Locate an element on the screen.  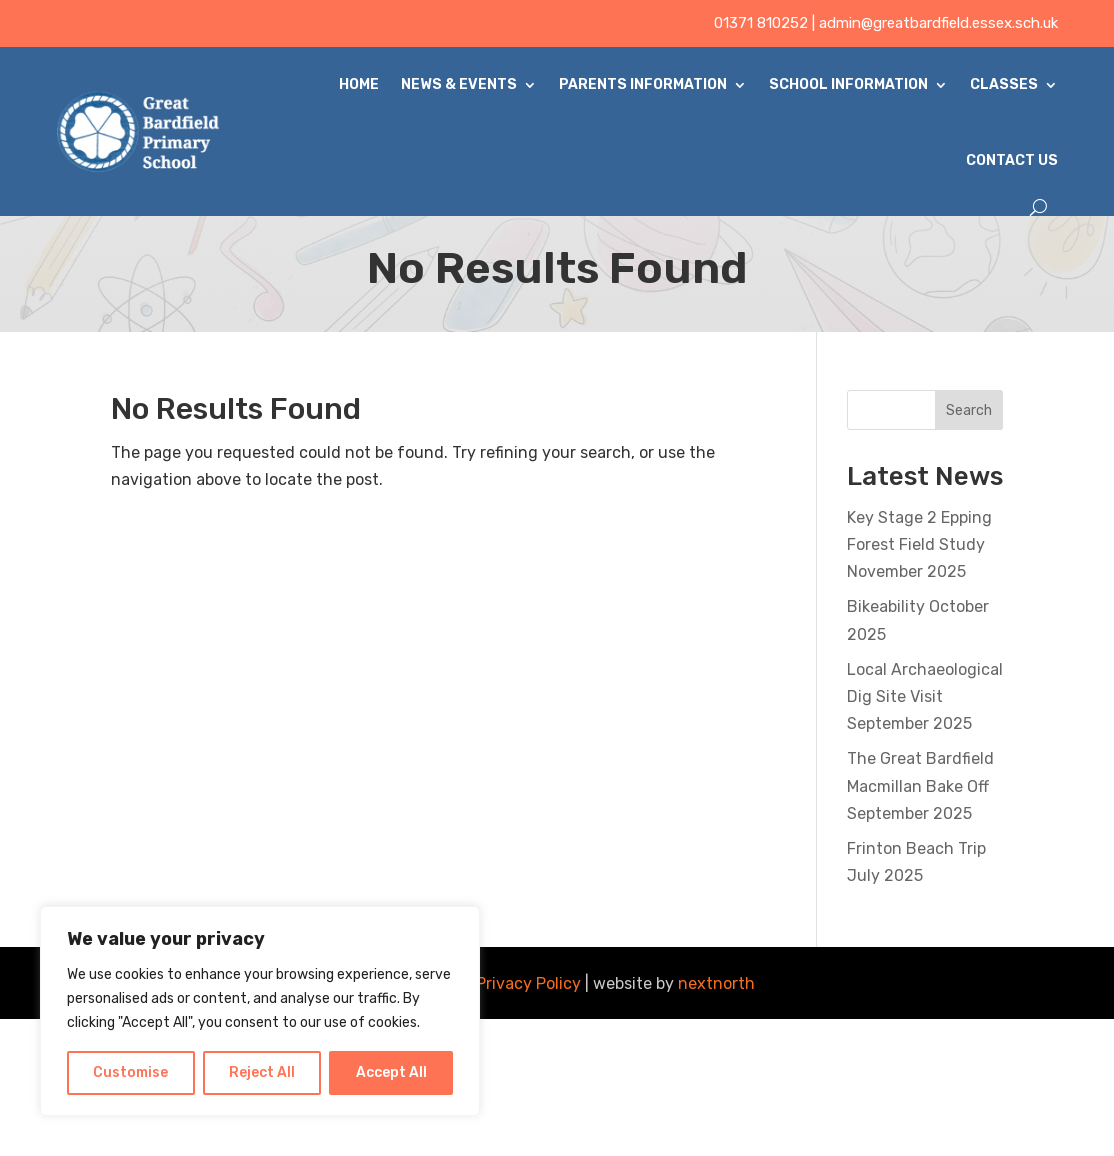
Classes is located at coordinates (1004, 84).